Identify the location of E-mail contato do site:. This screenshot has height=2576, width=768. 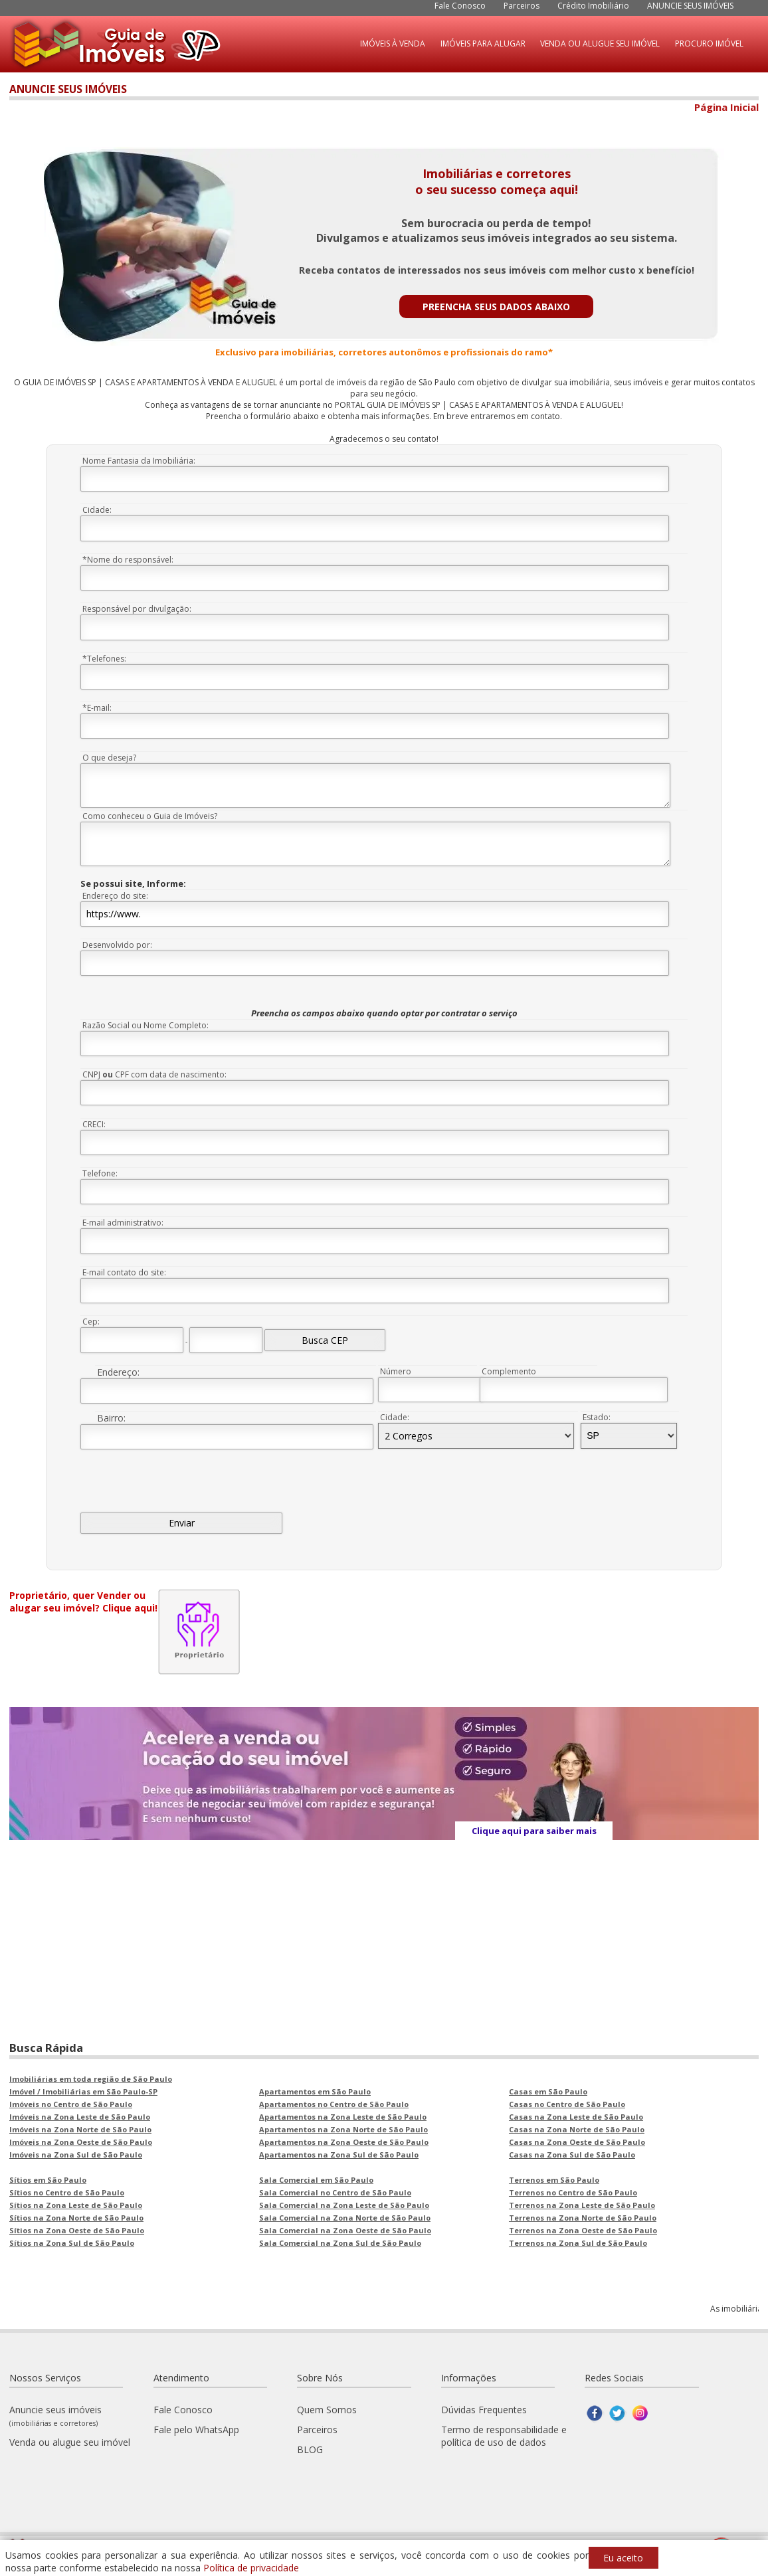
(124, 1272).